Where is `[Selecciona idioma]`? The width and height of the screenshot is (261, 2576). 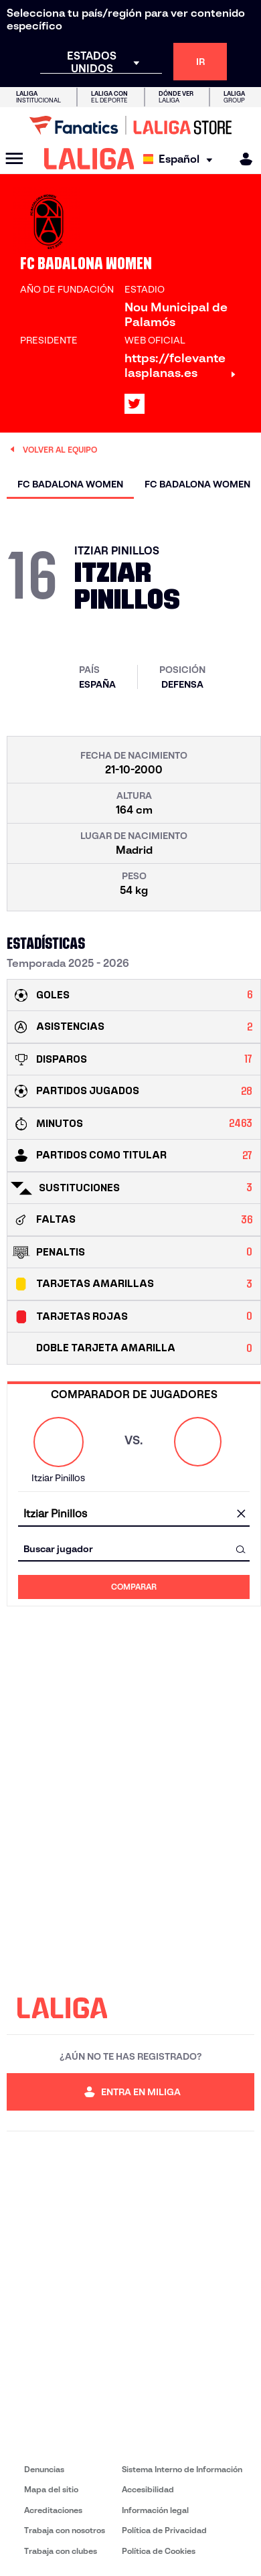
[Selecciona idioma] is located at coordinates (181, 159).